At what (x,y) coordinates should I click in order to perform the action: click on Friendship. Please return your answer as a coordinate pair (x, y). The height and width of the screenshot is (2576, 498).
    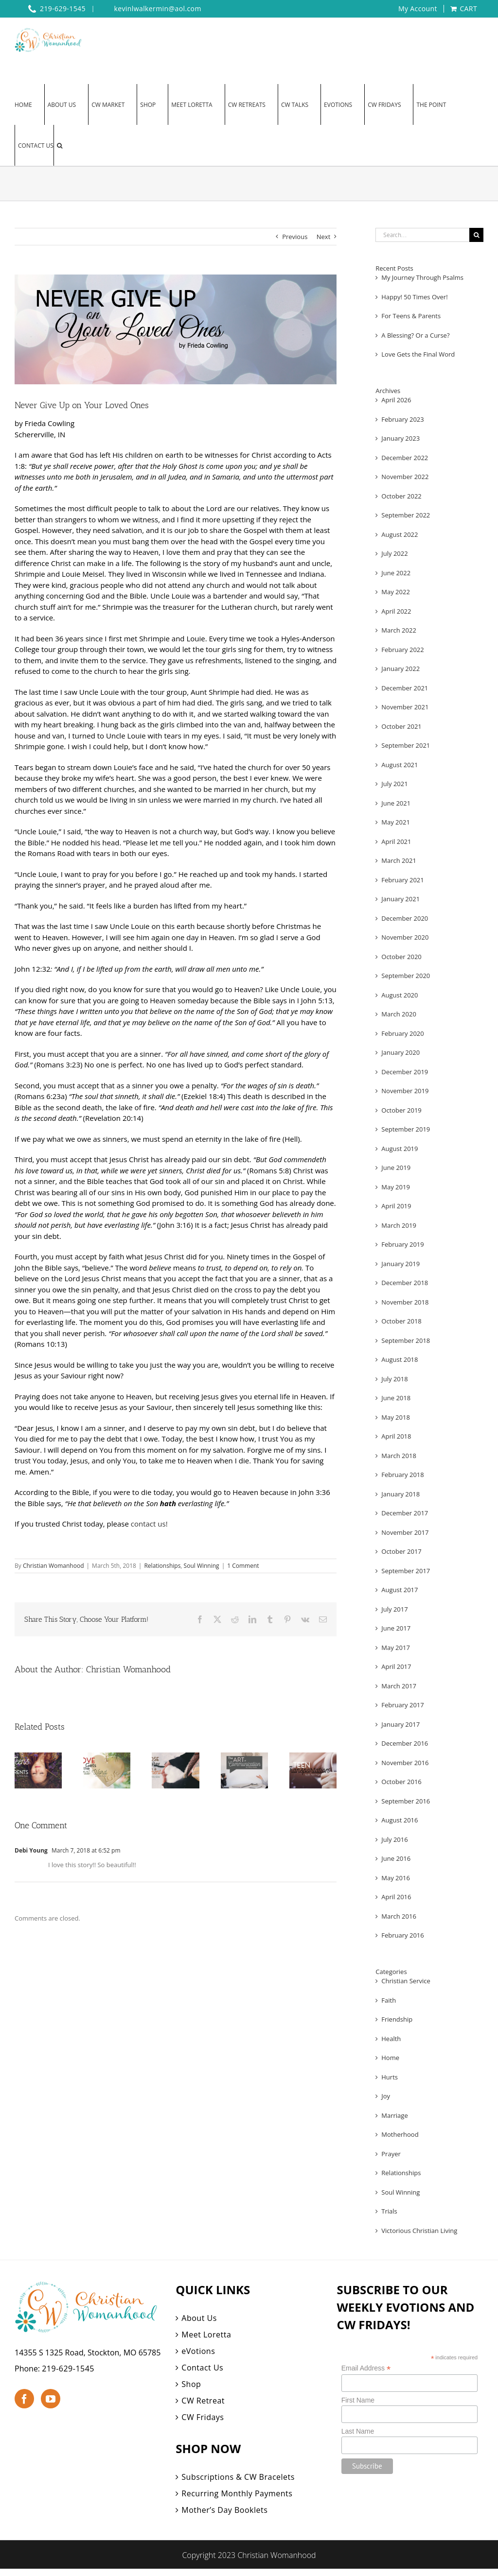
    Looking at the image, I should click on (396, 2019).